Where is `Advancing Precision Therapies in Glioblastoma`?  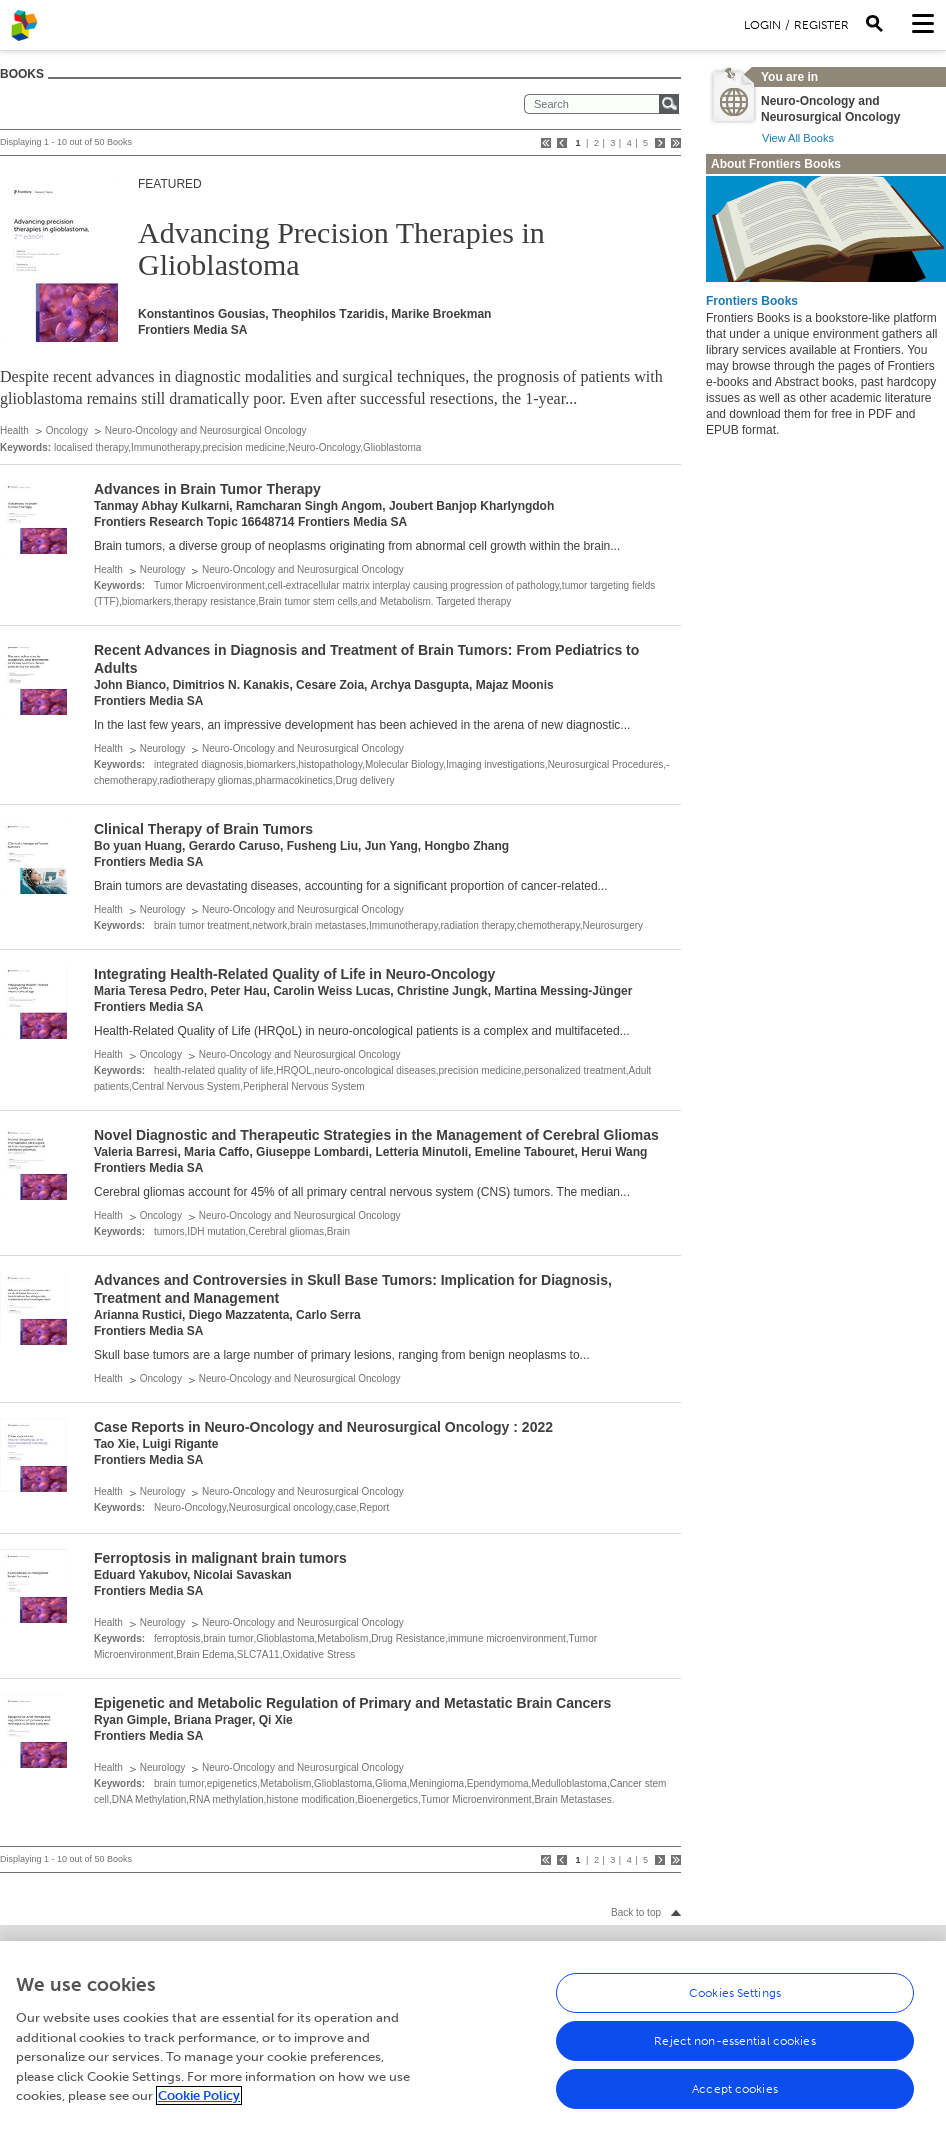
Advancing Precision Therapies in Glioblastoma is located at coordinates (341, 248).